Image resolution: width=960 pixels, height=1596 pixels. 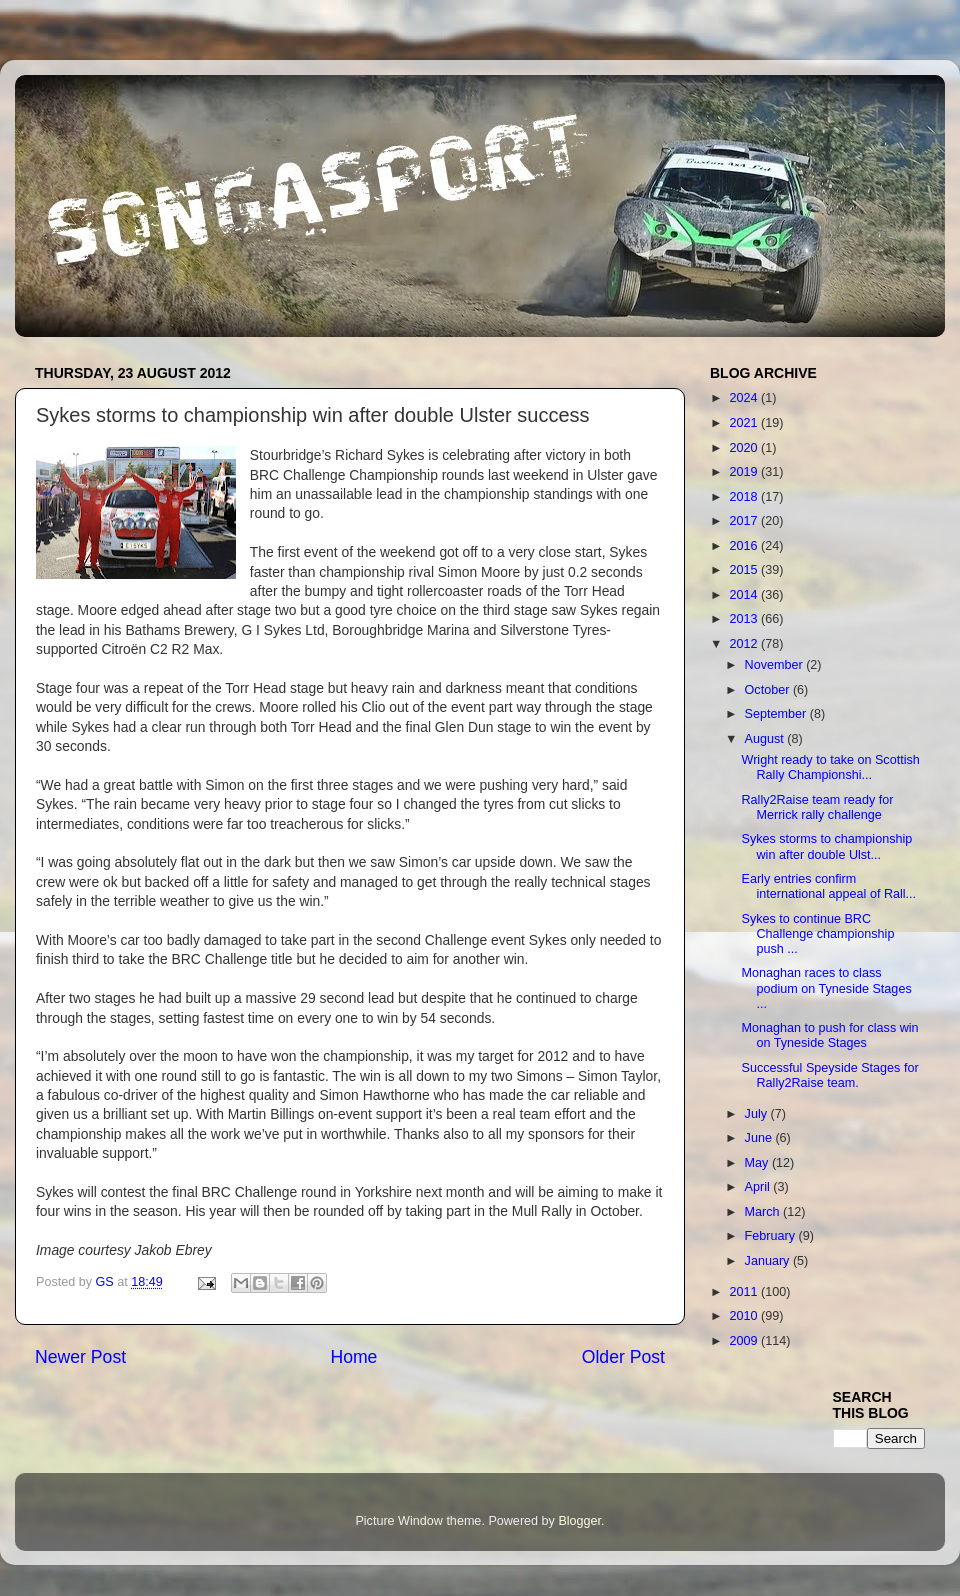 What do you see at coordinates (758, 1163) in the screenshot?
I see `May` at bounding box center [758, 1163].